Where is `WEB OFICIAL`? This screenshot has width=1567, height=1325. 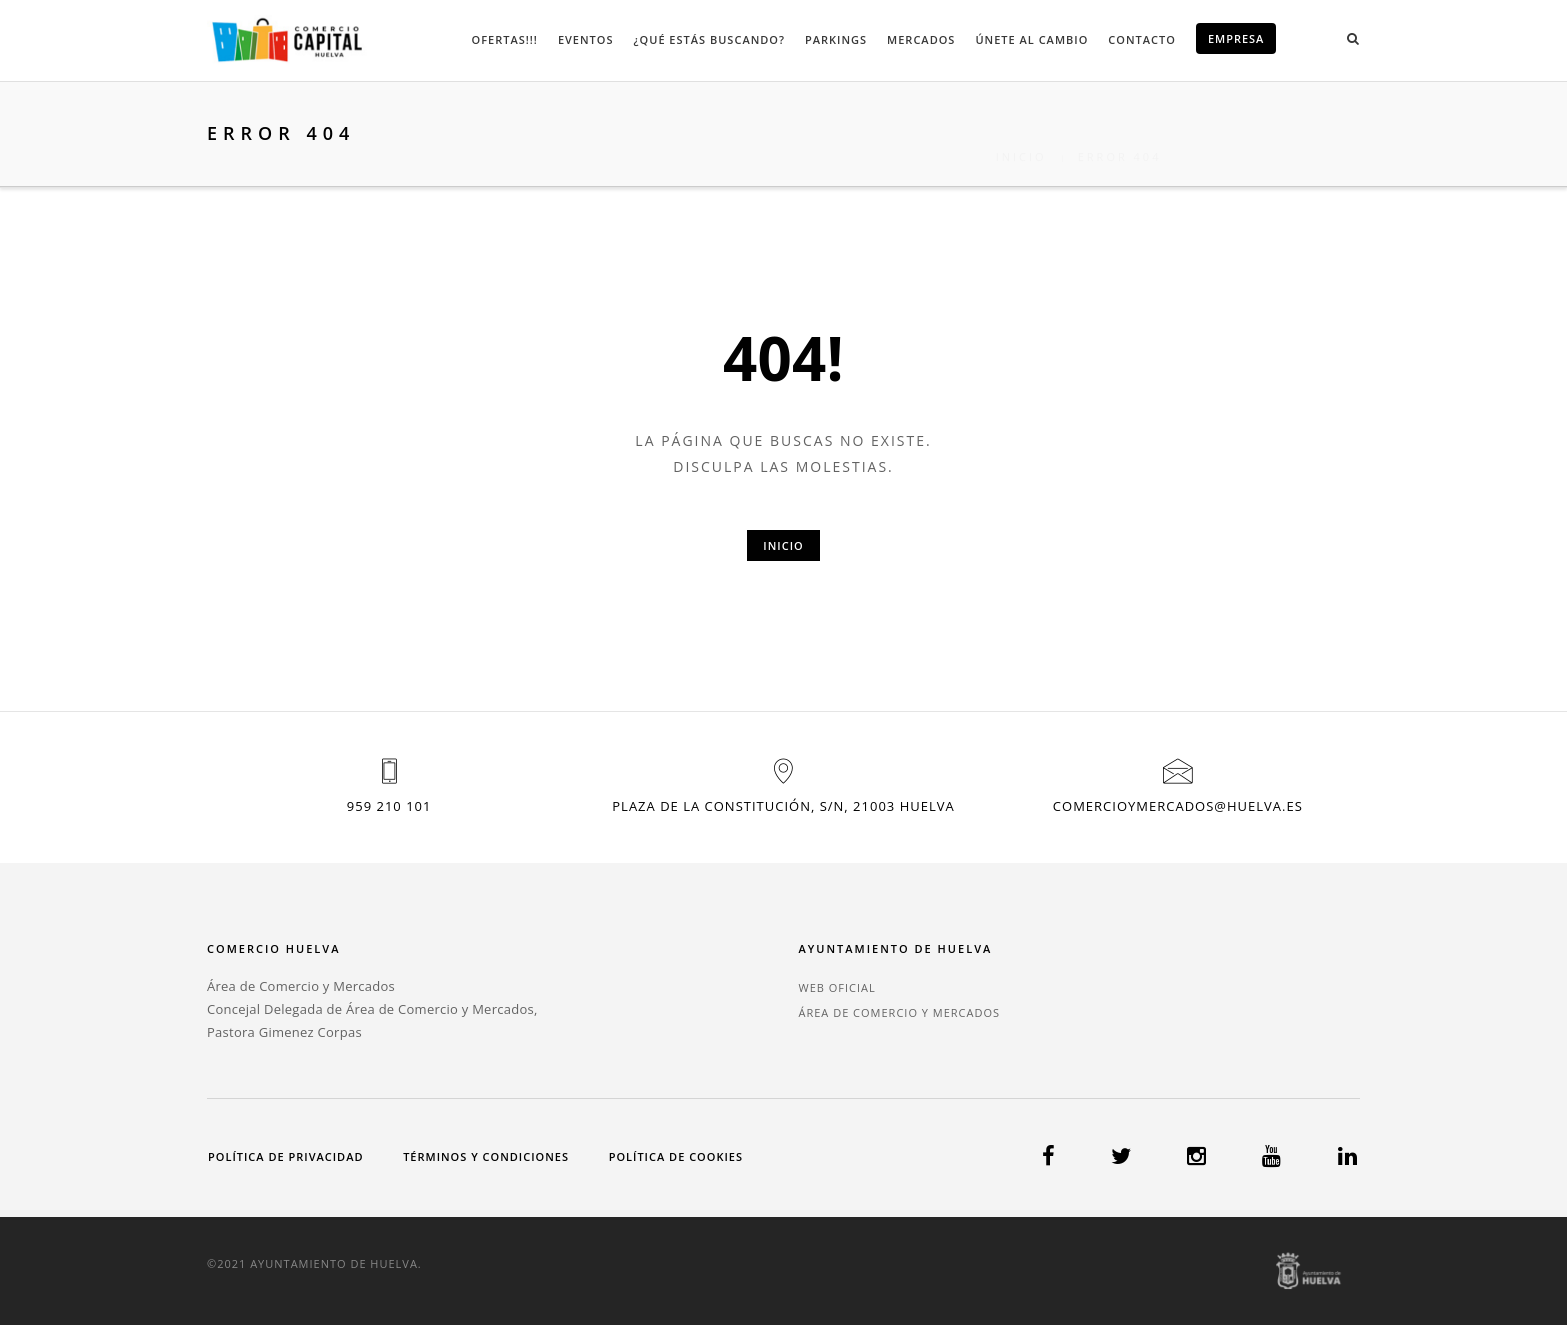
WEB OFICIAL is located at coordinates (836, 987).